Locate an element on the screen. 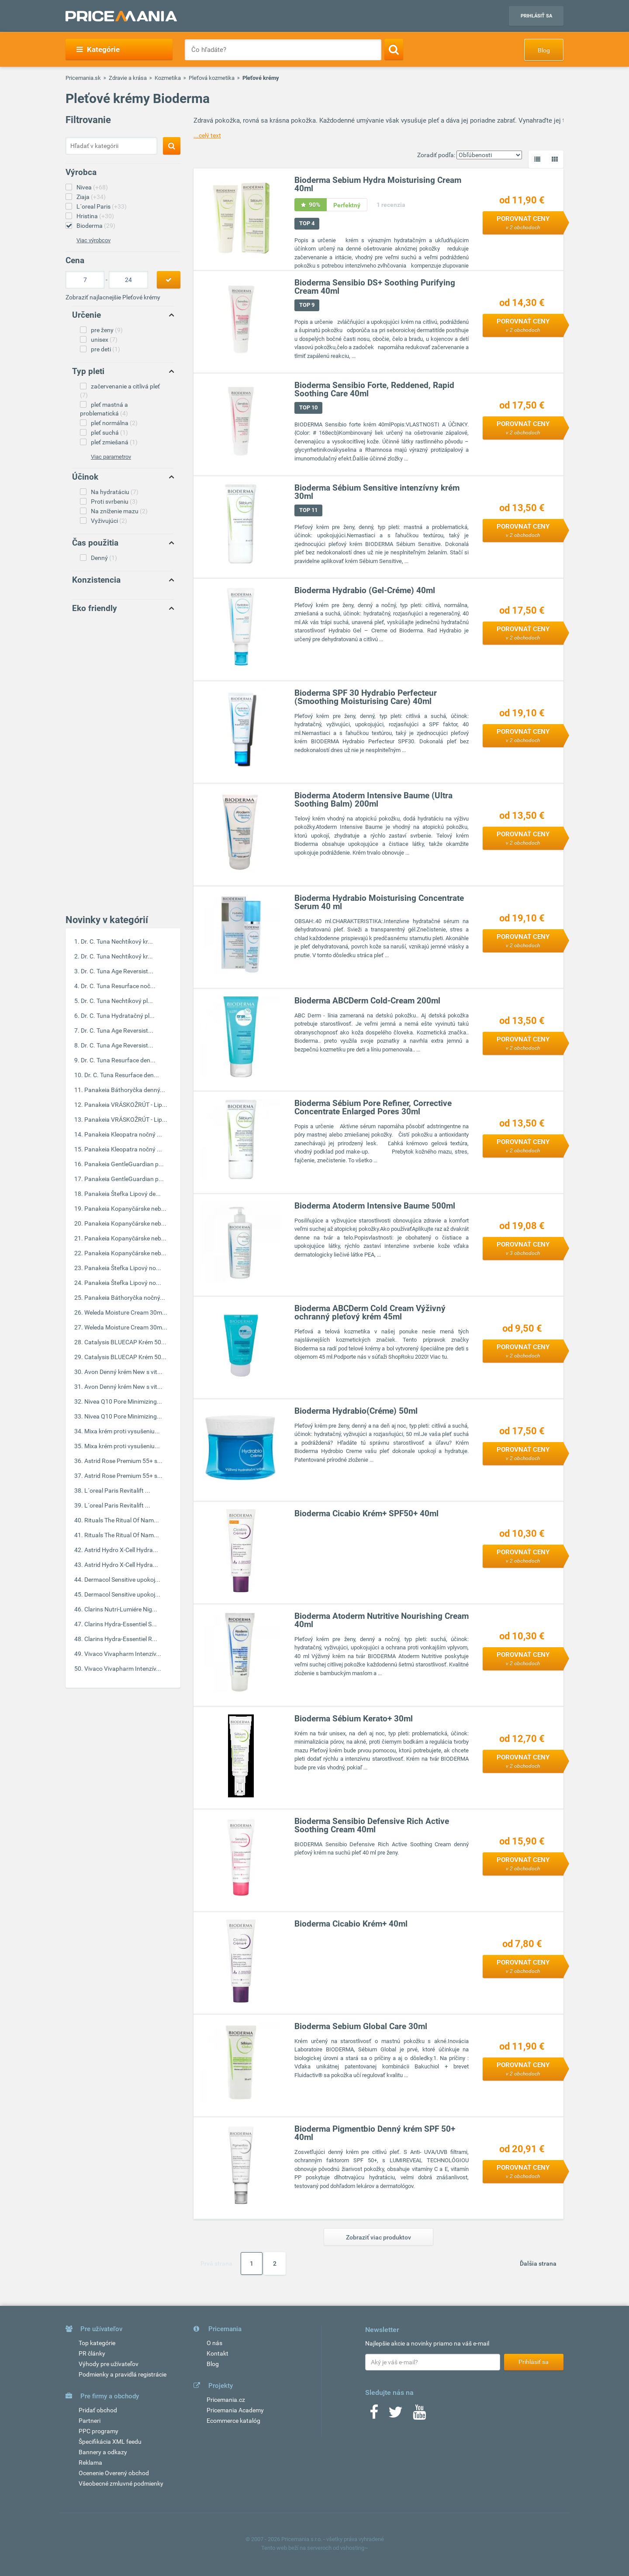  Dr. C. Tuna Nechtíkový kr... is located at coordinates (117, 941).